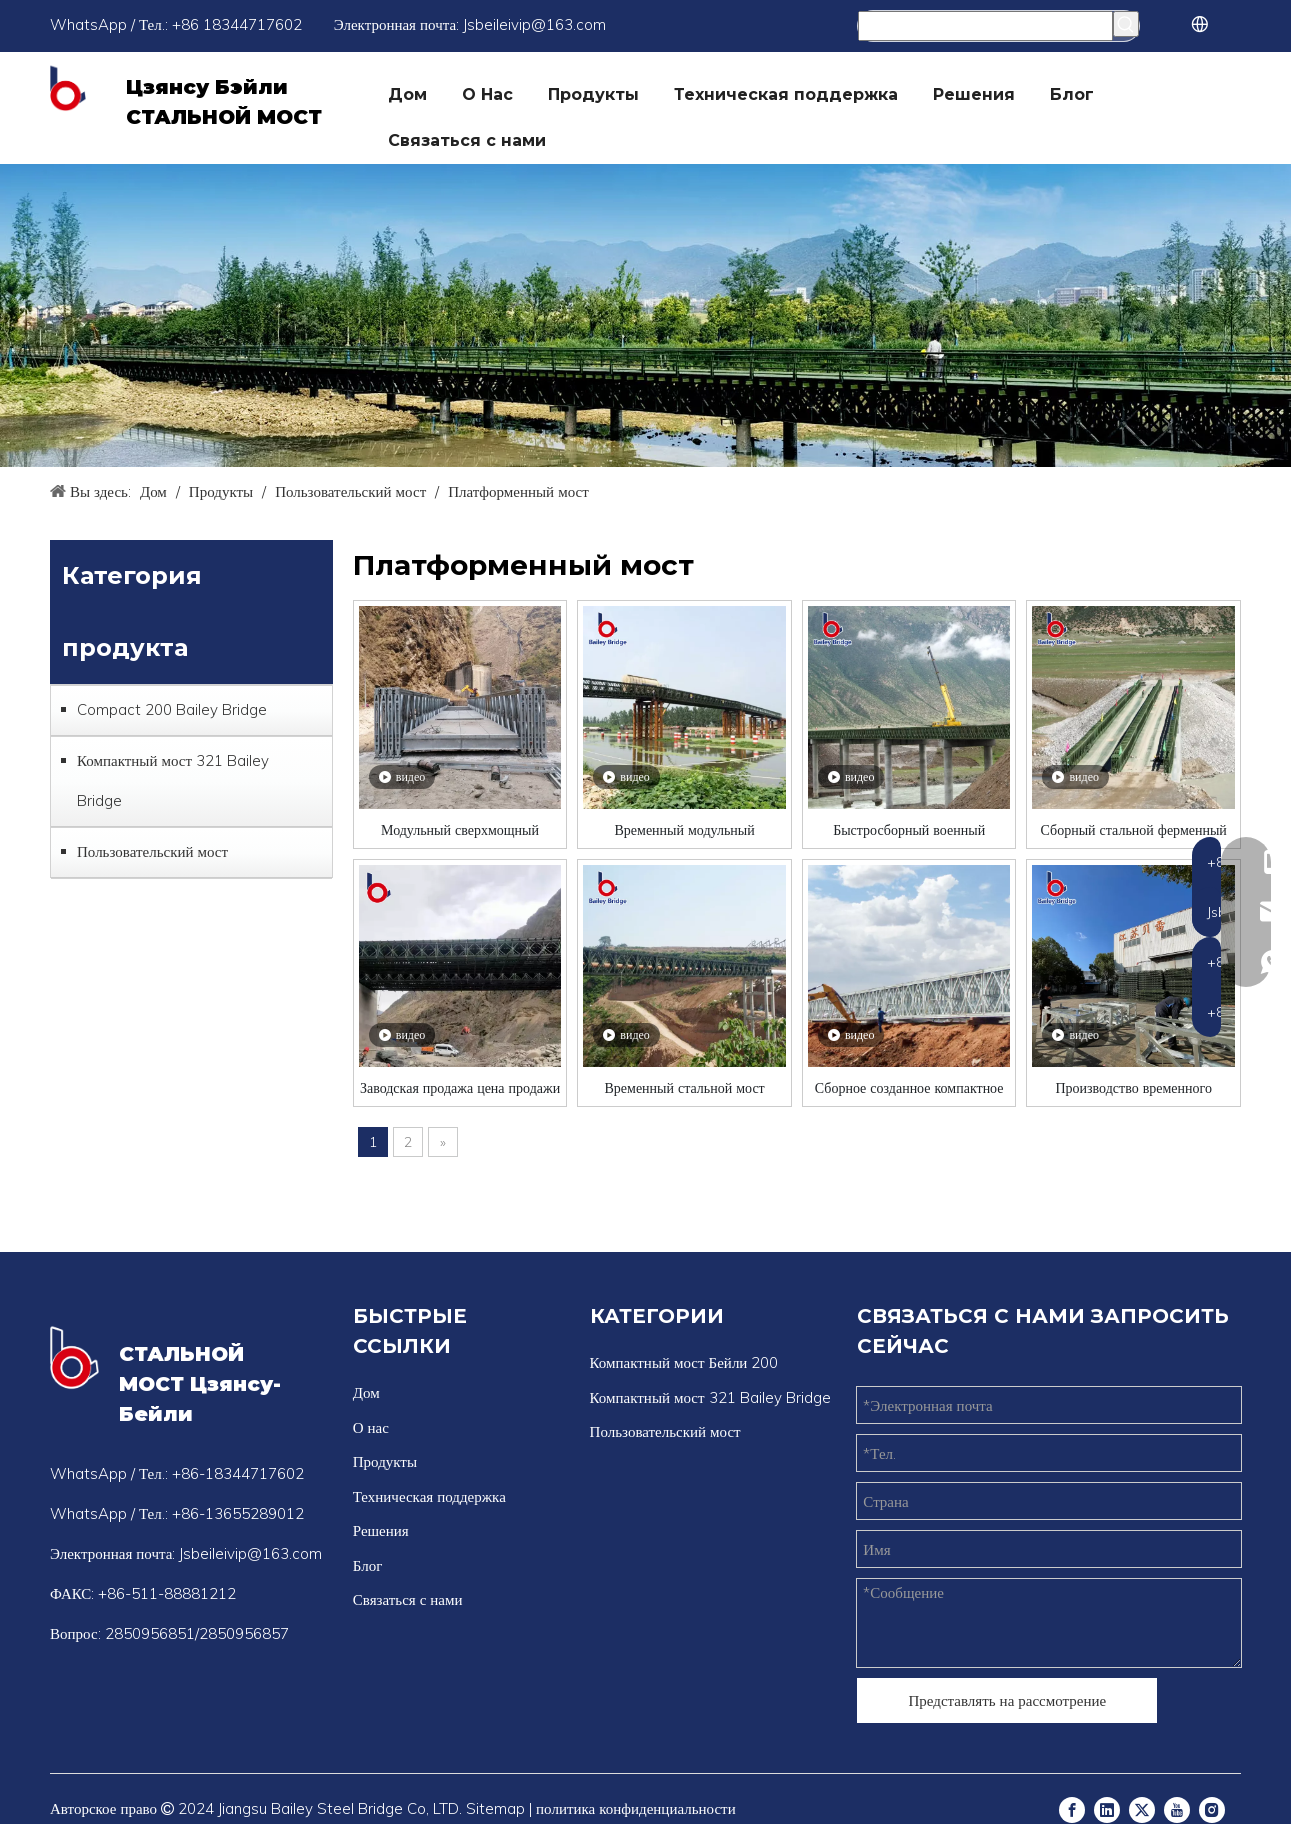 The image size is (1291, 1824). Describe the element at coordinates (152, 851) in the screenshot. I see `Пользовательский мост` at that location.